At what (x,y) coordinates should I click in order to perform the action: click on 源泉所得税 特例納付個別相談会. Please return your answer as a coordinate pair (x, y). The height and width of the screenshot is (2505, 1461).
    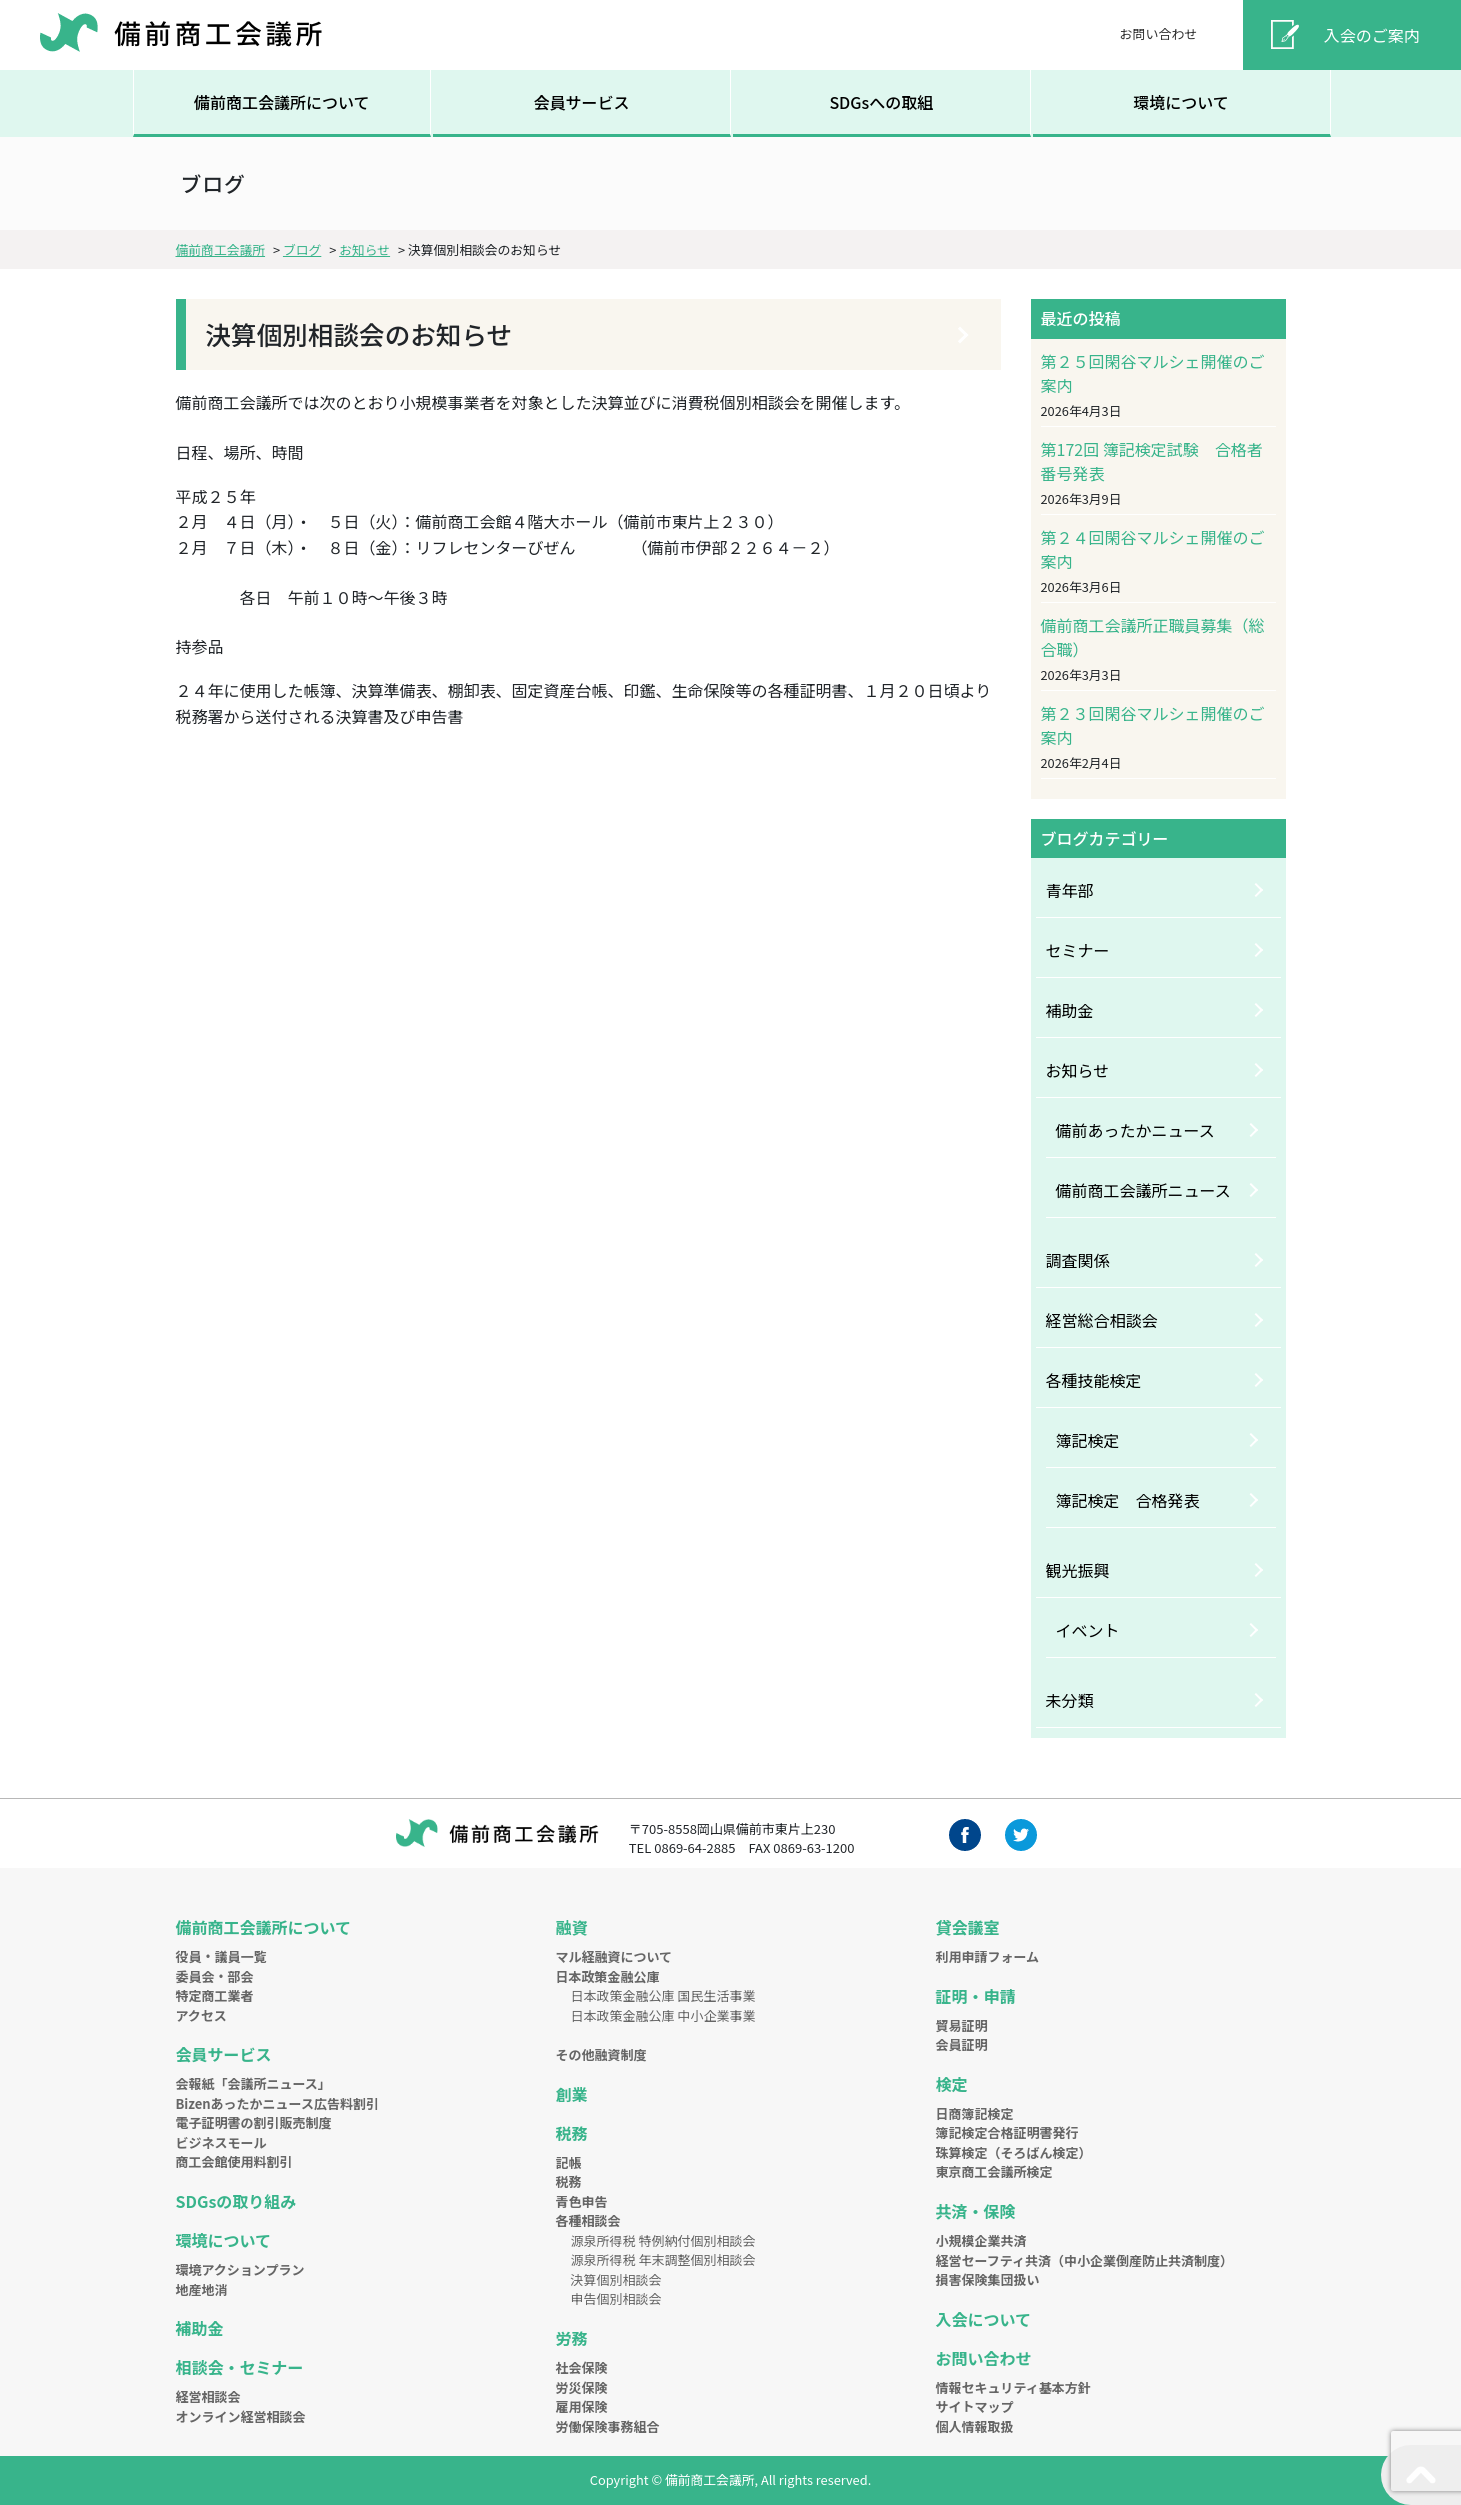
    Looking at the image, I should click on (663, 2240).